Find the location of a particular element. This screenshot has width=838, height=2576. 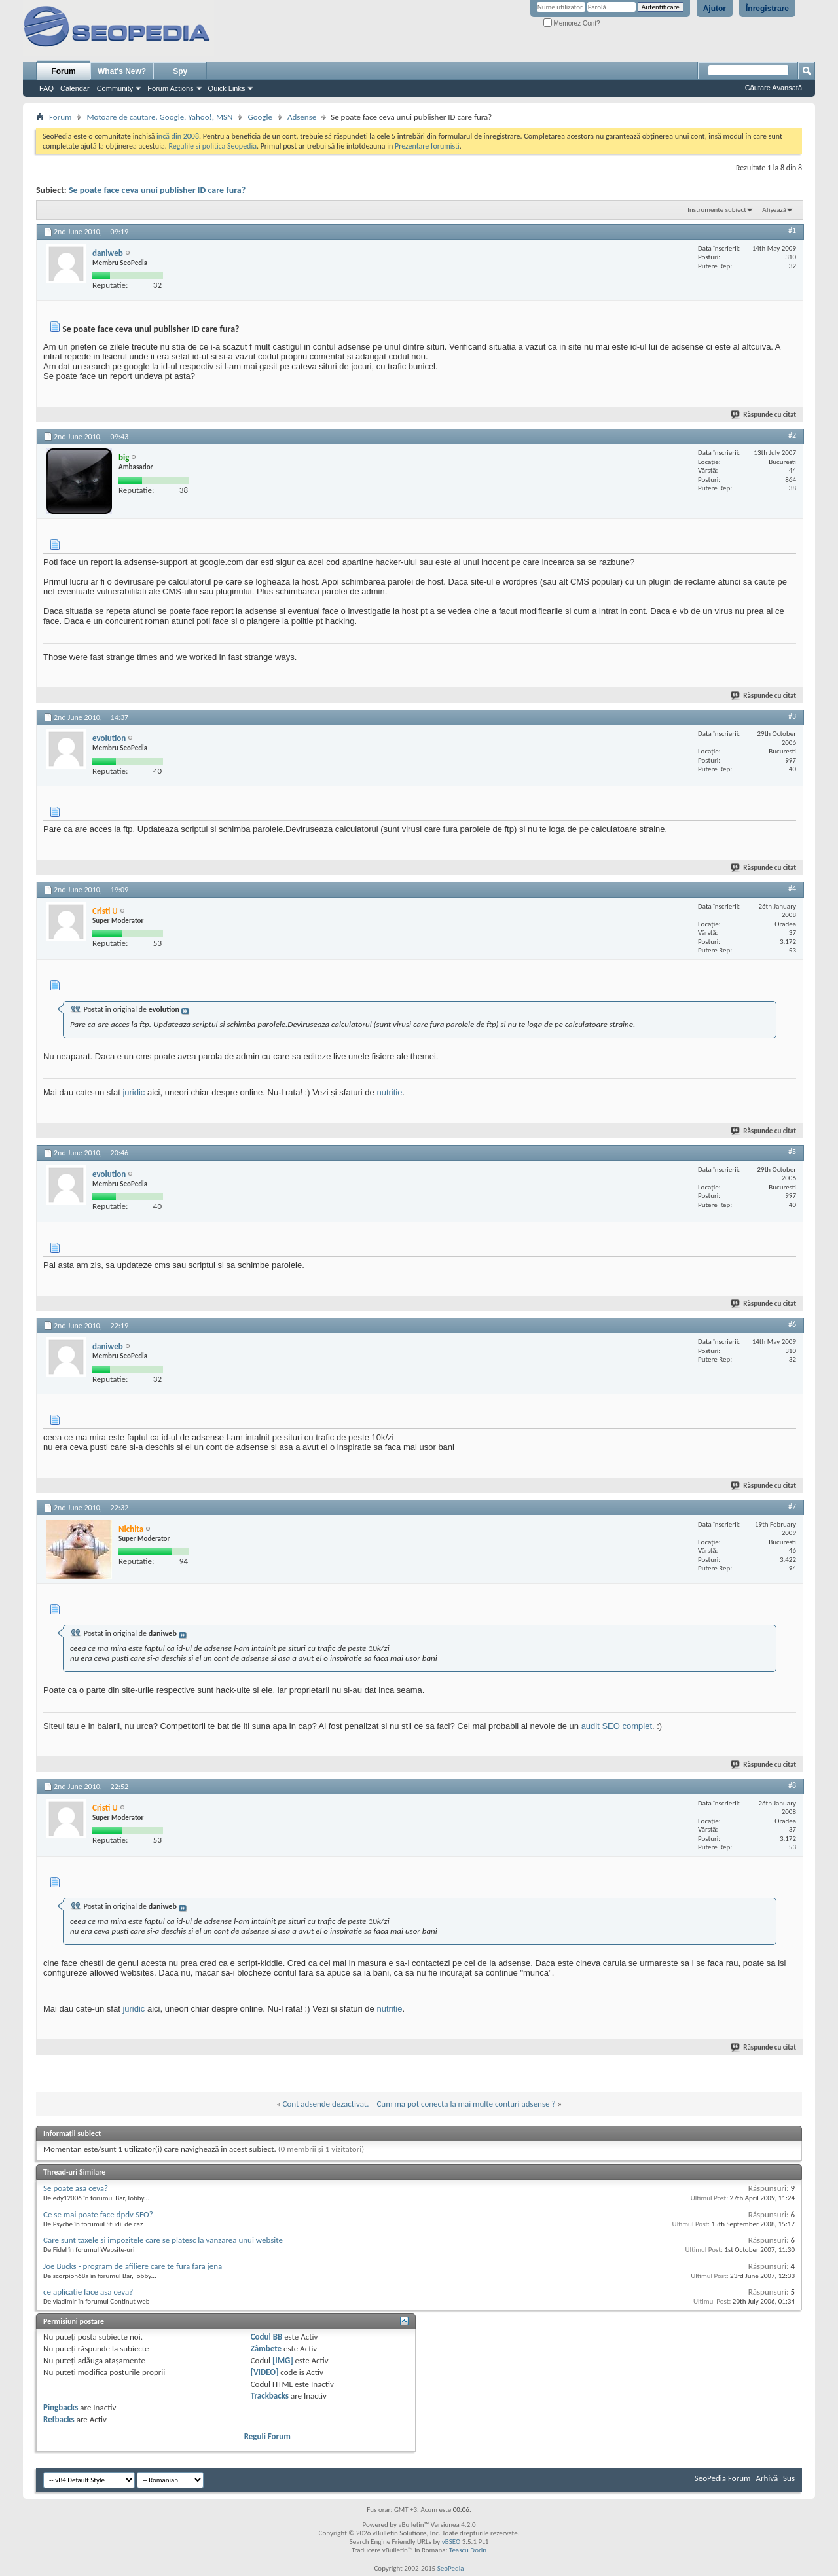

Răspunde cu citat is located at coordinates (764, 414).